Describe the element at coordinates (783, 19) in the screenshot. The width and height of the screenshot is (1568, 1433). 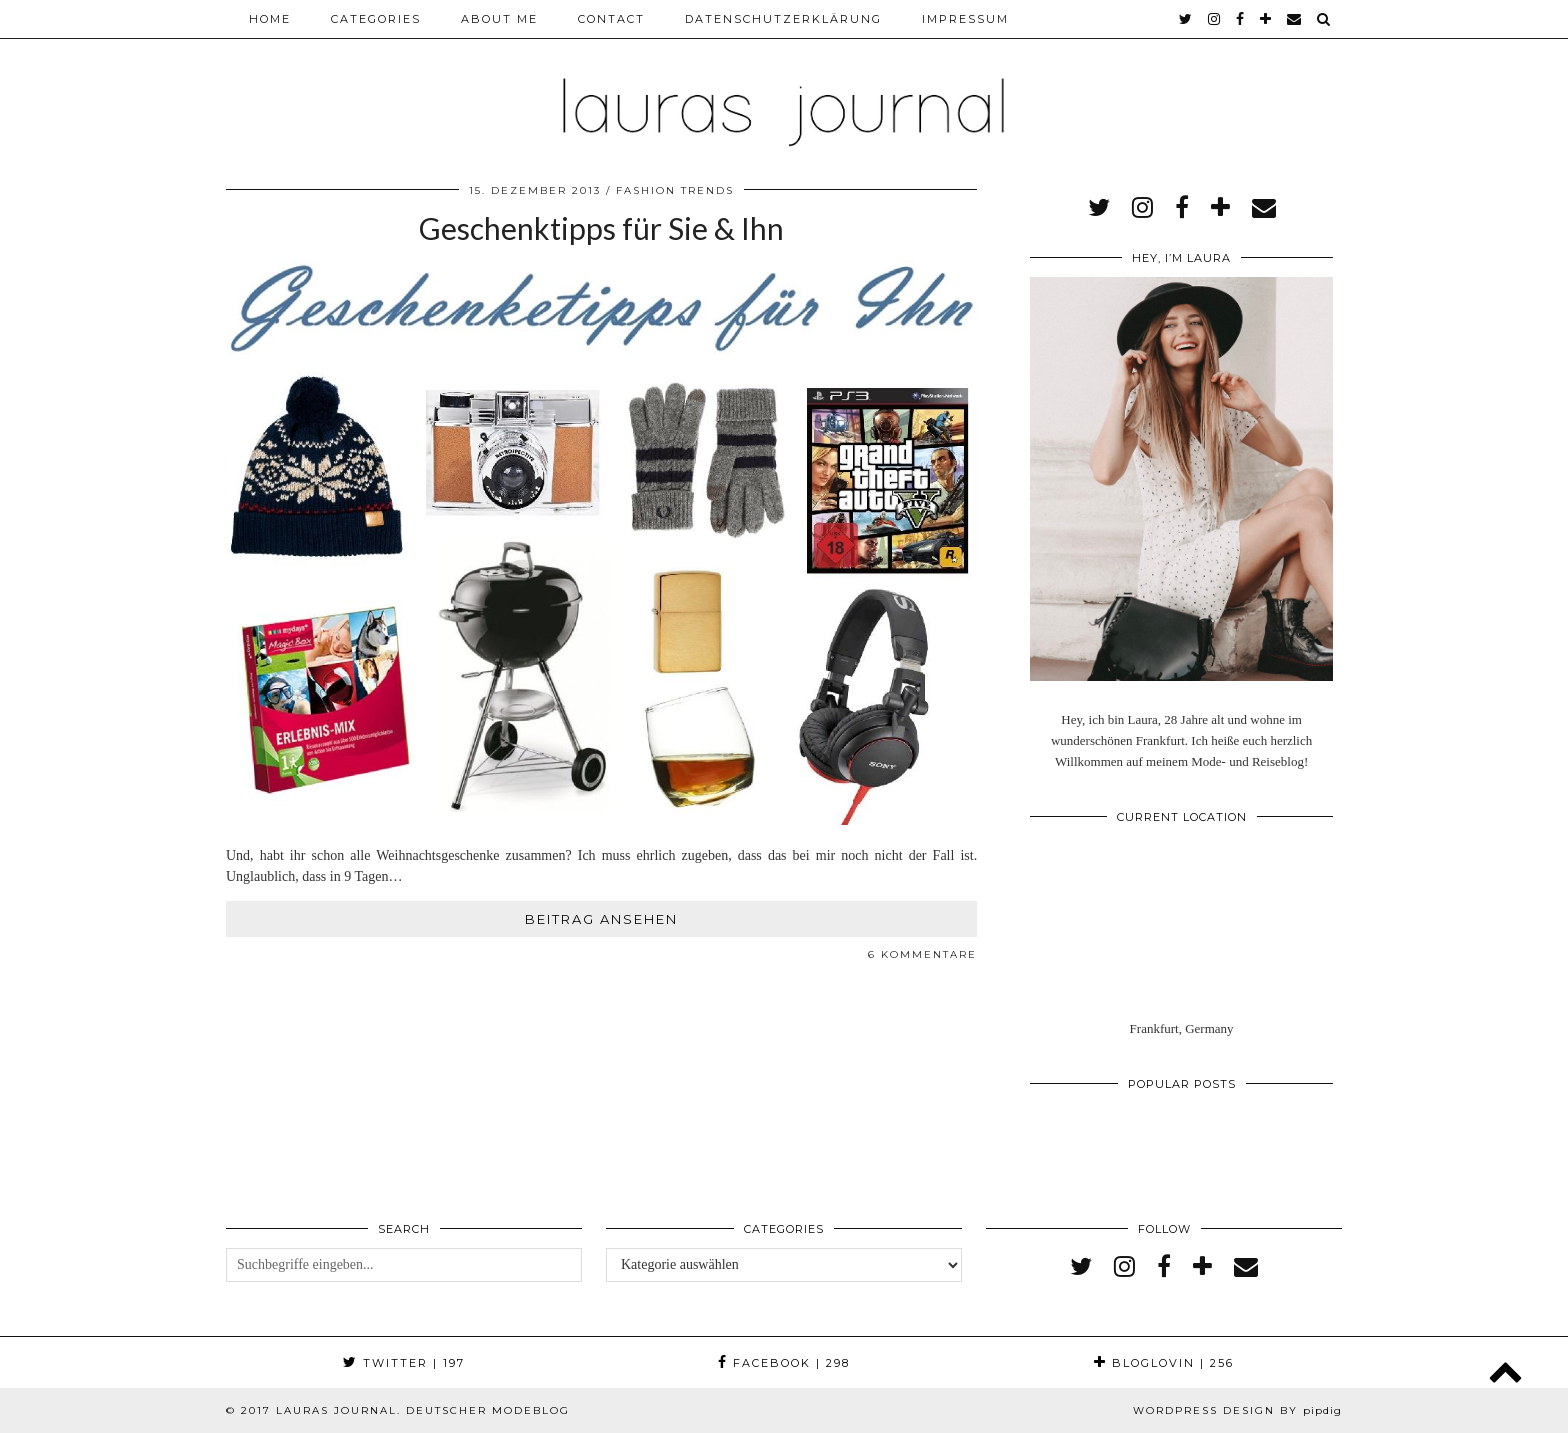
I see `Datenschutzerklärung` at that location.